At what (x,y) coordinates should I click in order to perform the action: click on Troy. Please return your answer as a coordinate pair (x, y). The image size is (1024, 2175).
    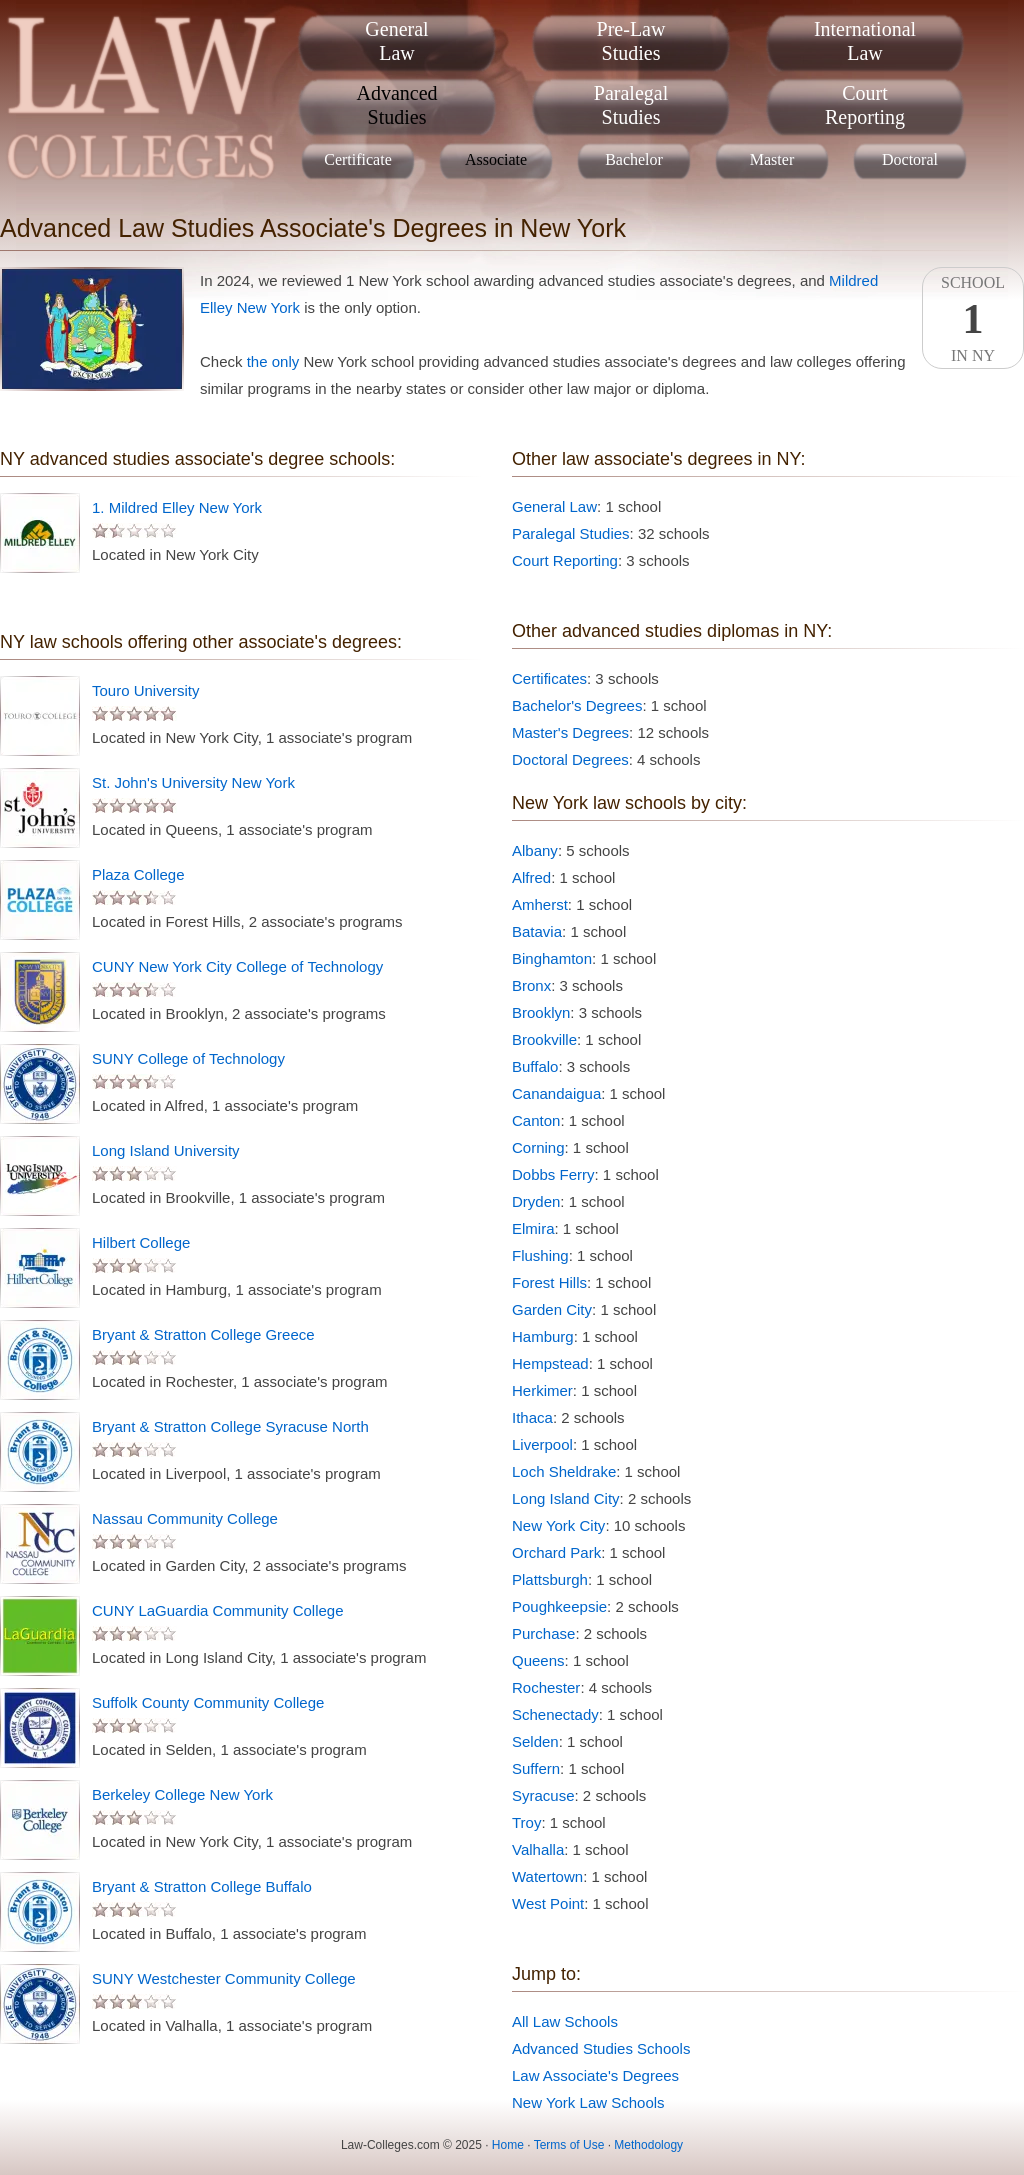
    Looking at the image, I should click on (526, 1822).